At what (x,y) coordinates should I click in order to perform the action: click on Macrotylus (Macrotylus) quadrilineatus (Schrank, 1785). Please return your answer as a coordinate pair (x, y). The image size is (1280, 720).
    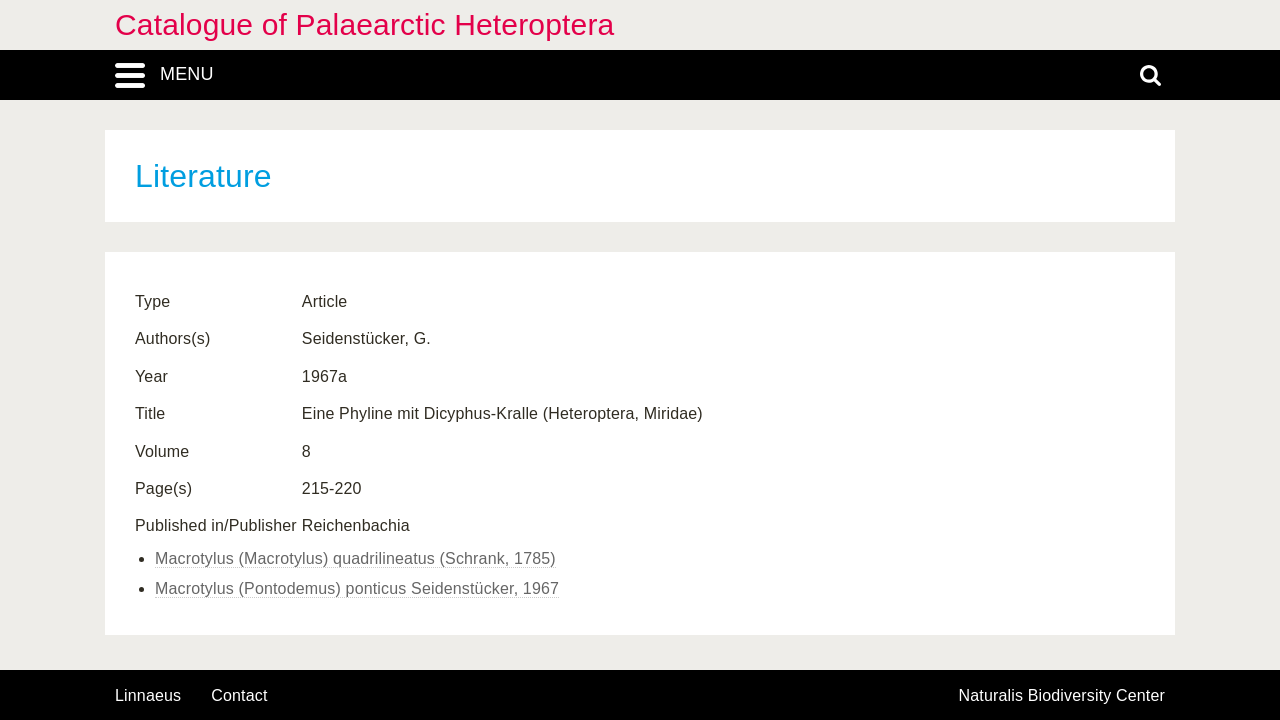
    Looking at the image, I should click on (355, 558).